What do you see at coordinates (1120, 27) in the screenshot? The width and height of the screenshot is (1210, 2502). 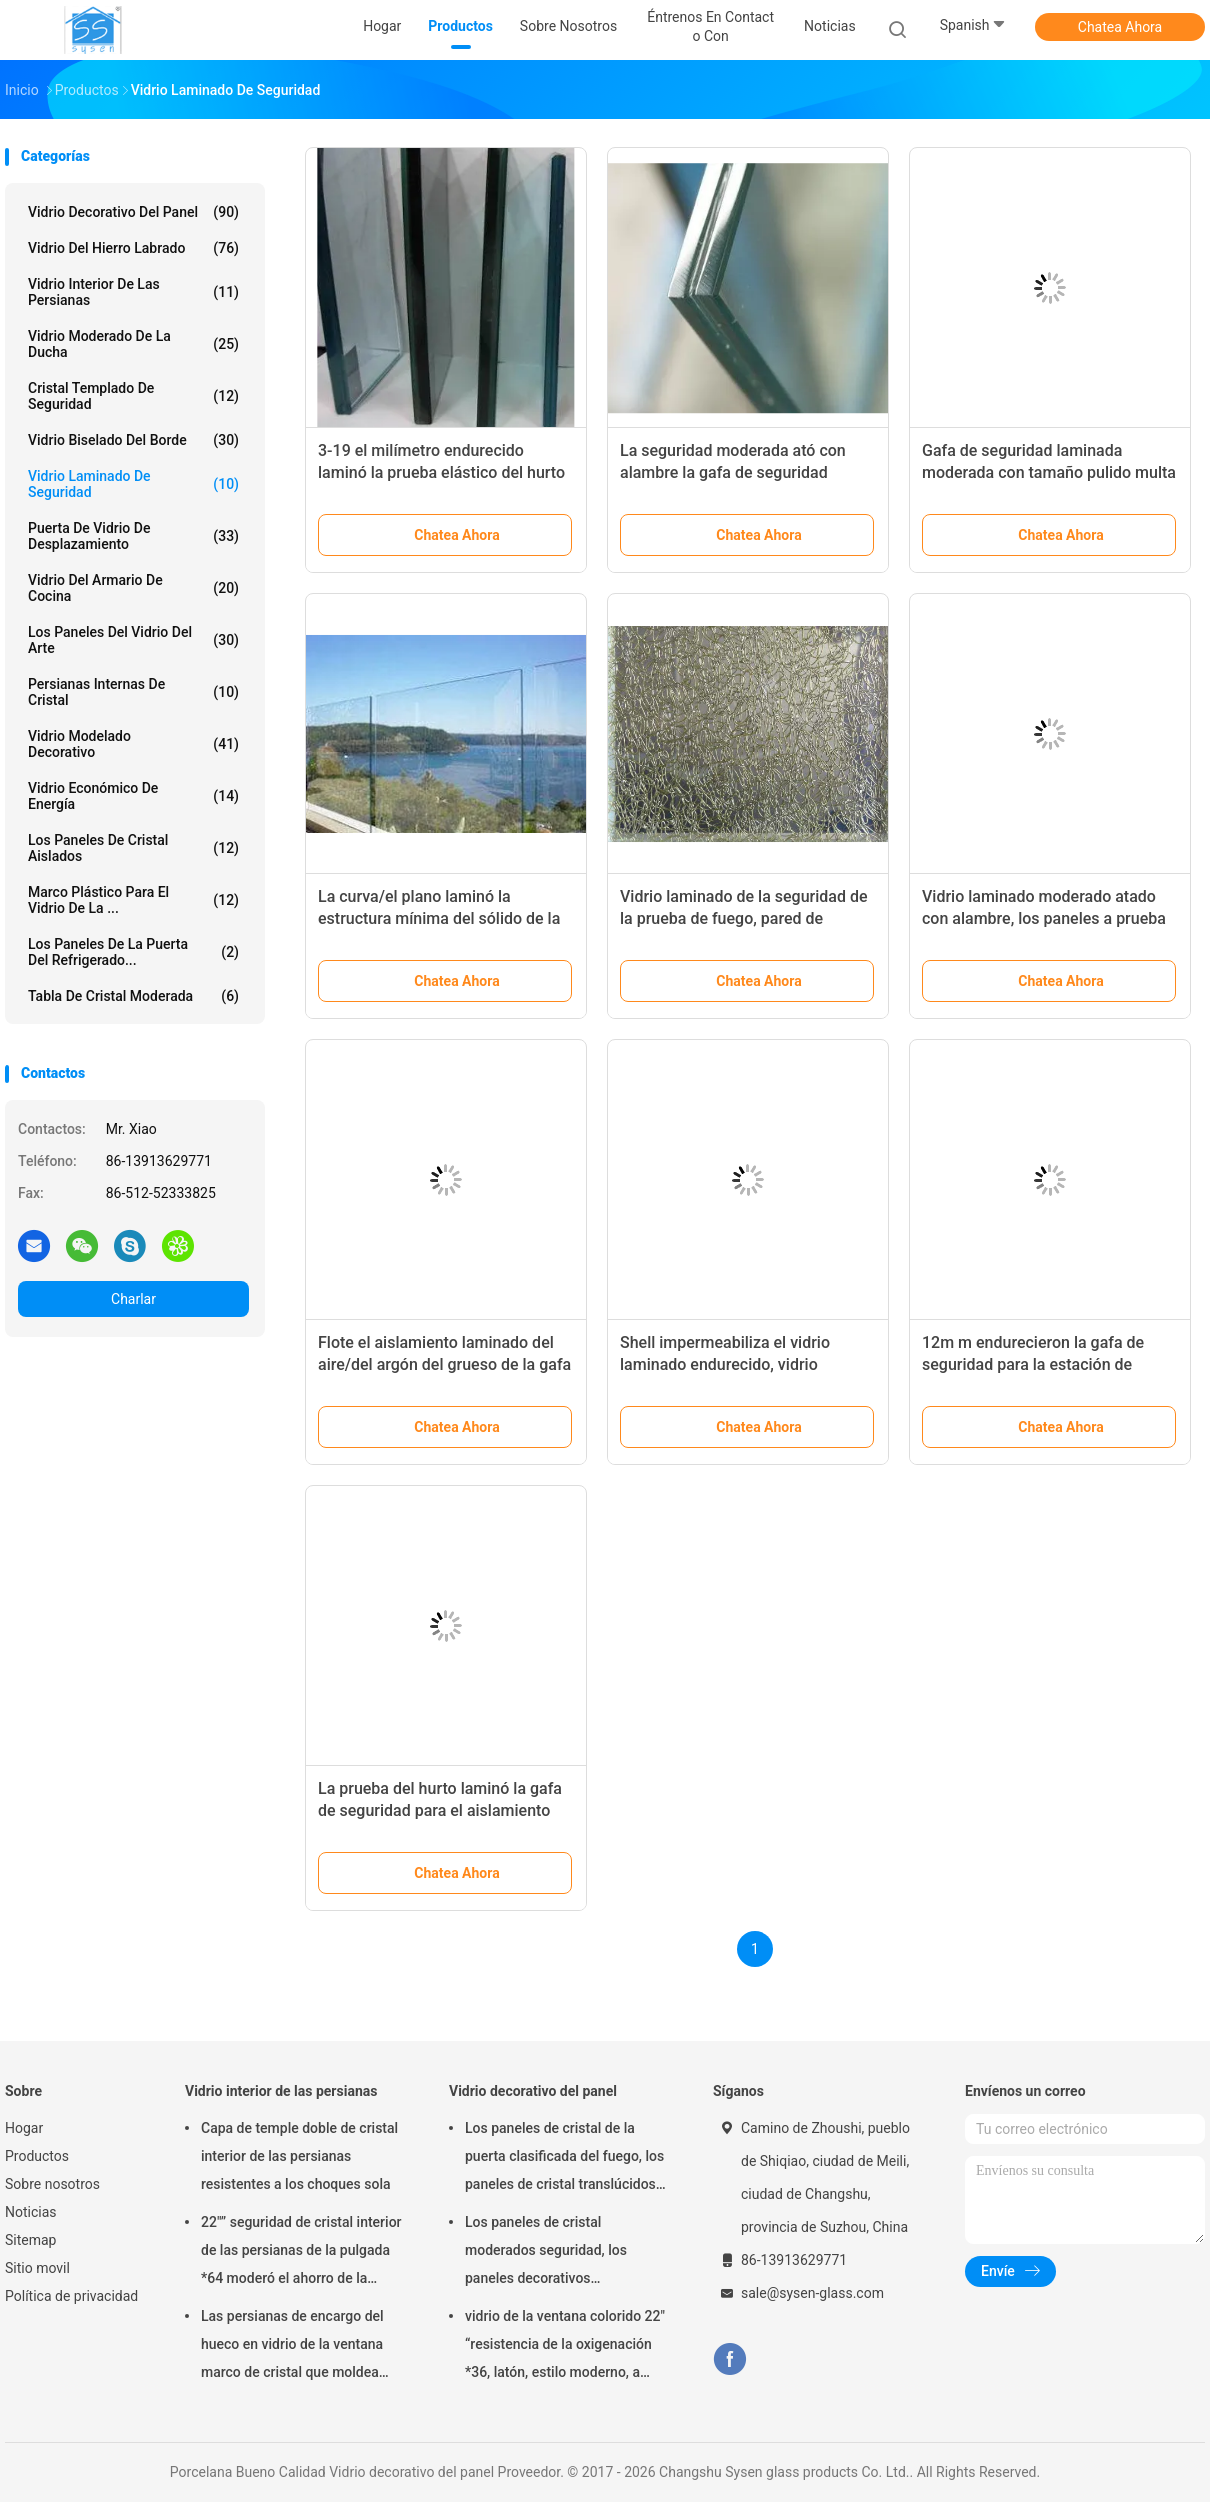 I see `Chatea Ahora` at bounding box center [1120, 27].